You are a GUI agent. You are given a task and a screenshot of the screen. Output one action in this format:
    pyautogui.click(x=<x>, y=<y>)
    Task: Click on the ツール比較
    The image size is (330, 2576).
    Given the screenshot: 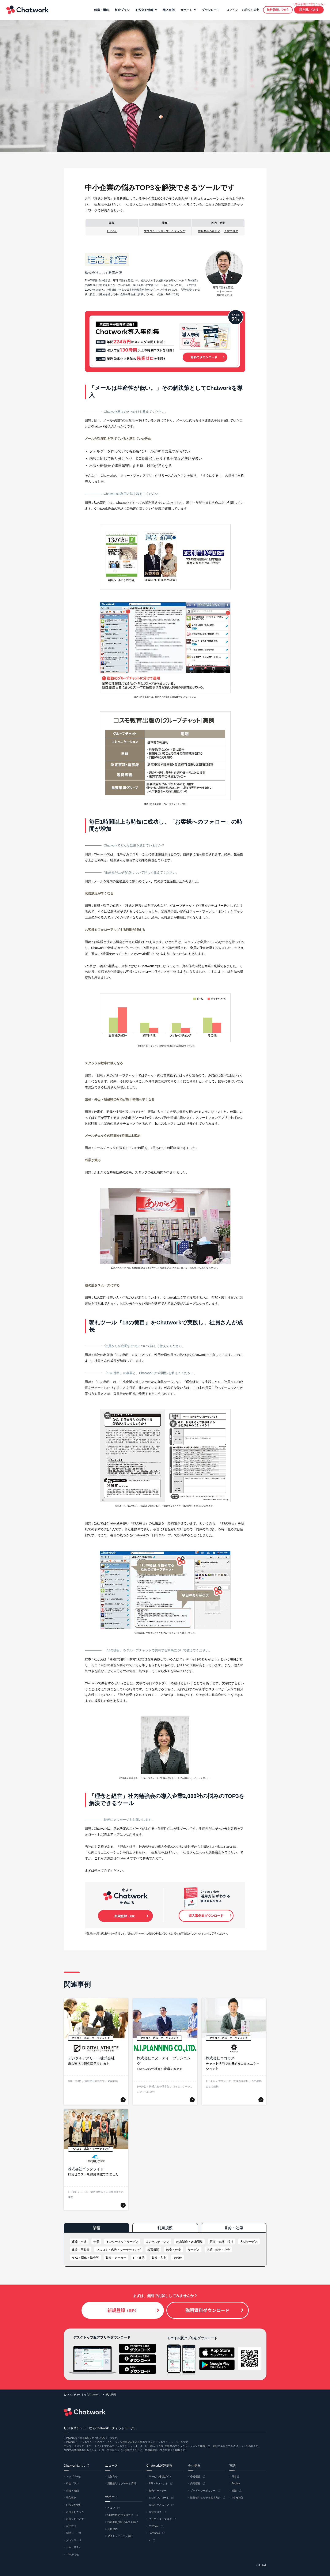 What is the action you would take?
    pyautogui.click(x=72, y=2554)
    